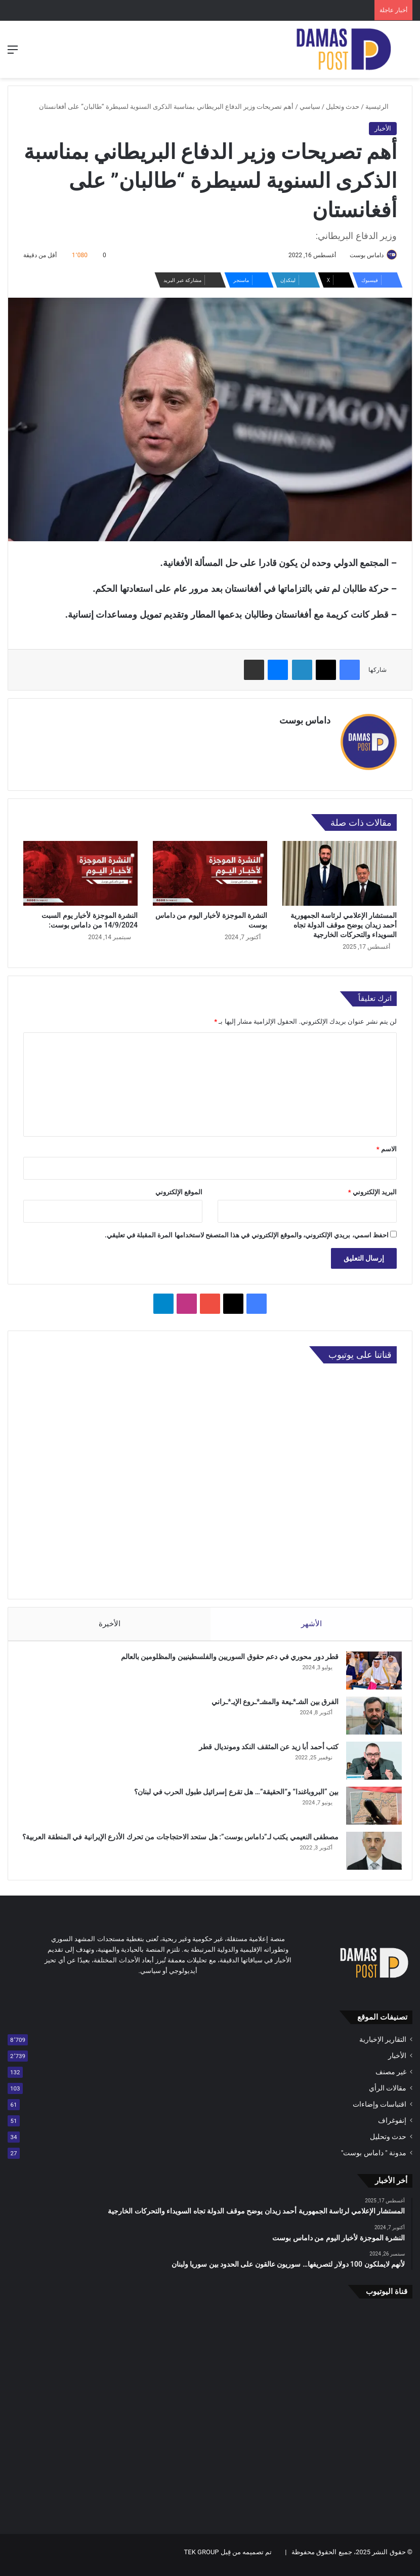  Describe the element at coordinates (390, 2077) in the screenshot. I see `غير مصنف` at that location.